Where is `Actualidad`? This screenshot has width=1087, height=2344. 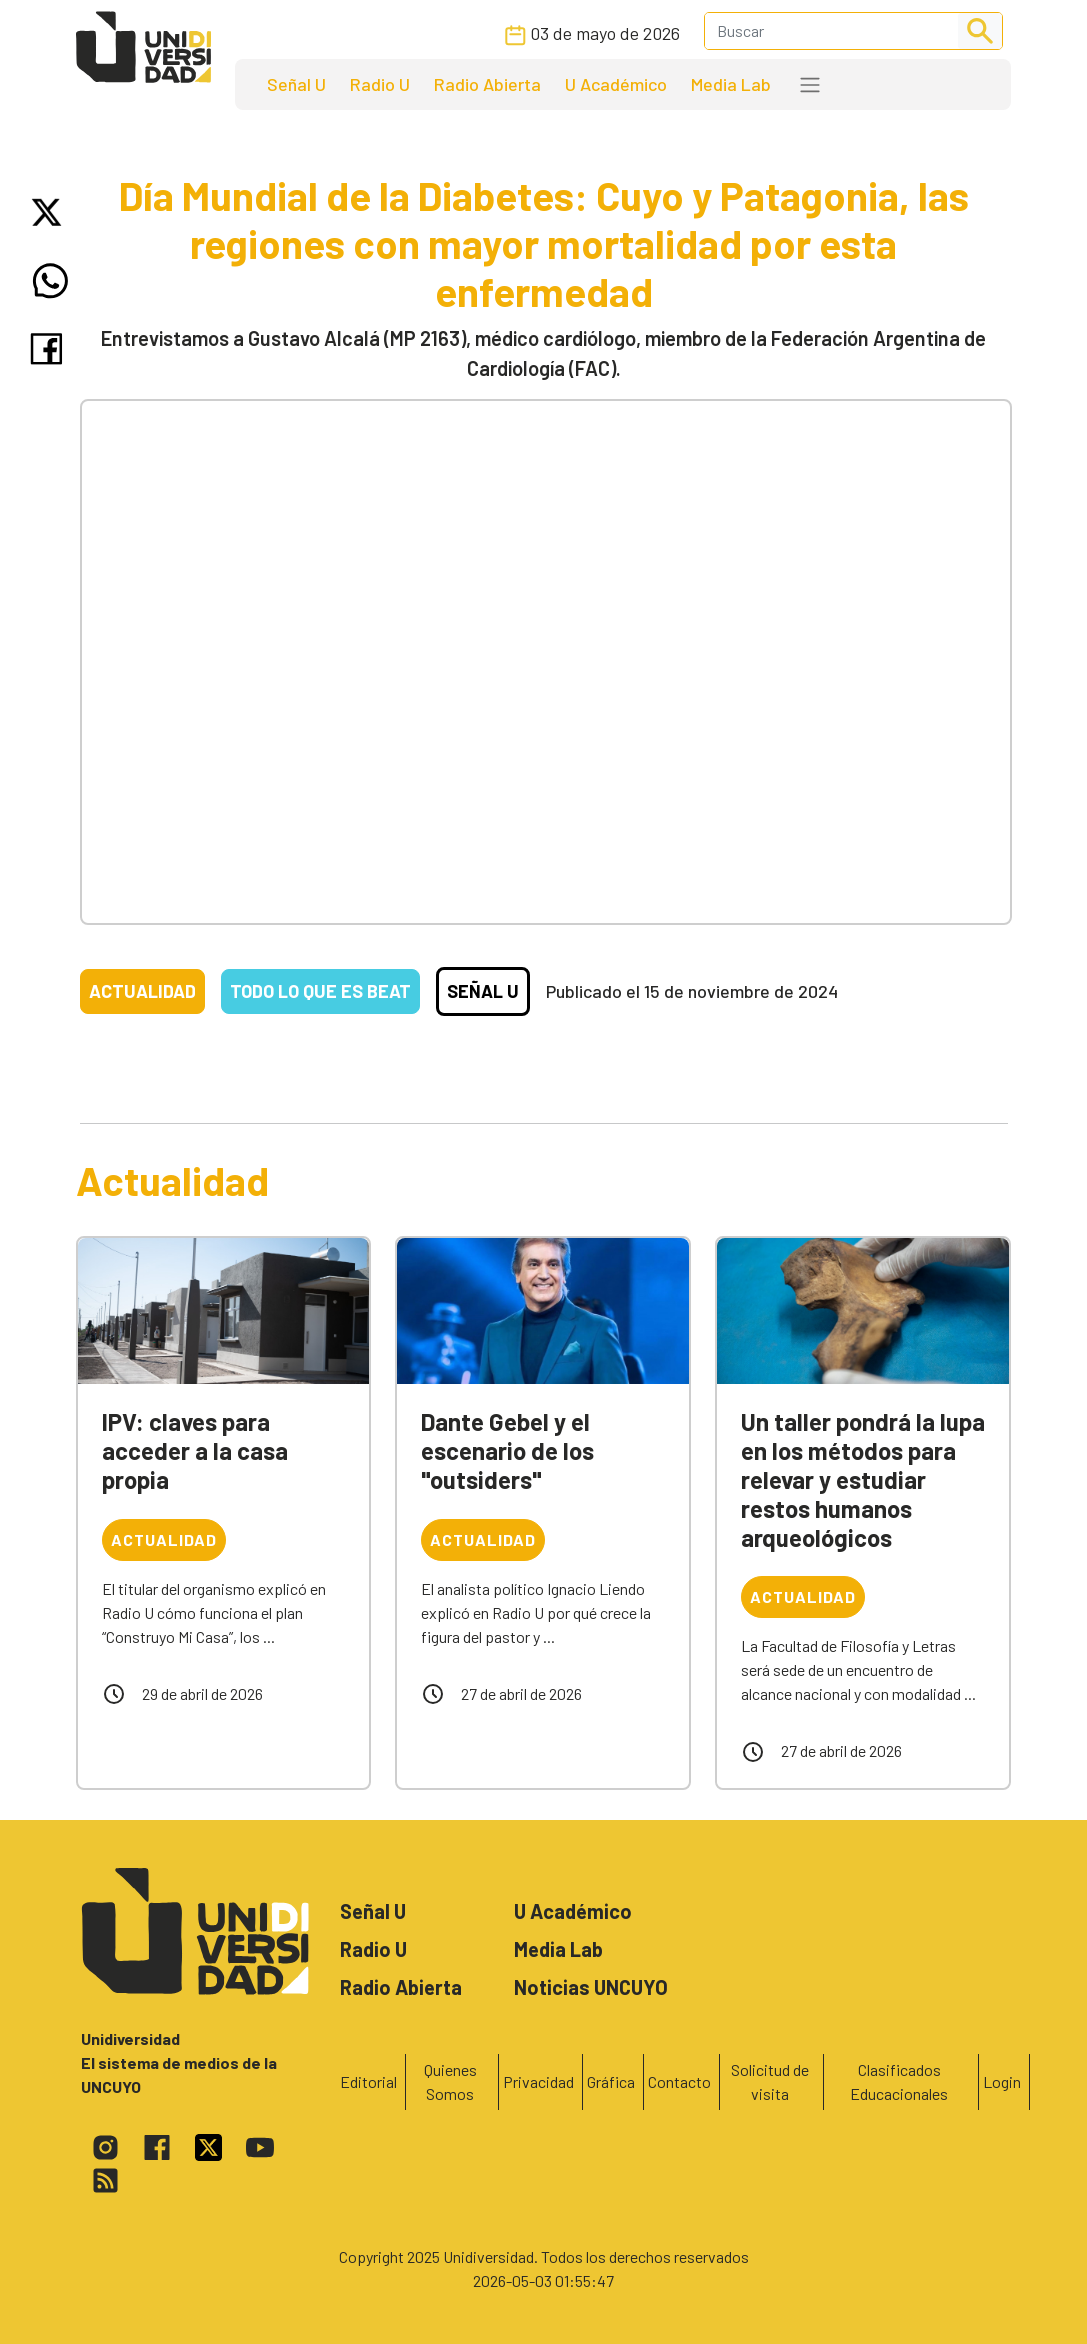 Actualidad is located at coordinates (142, 991).